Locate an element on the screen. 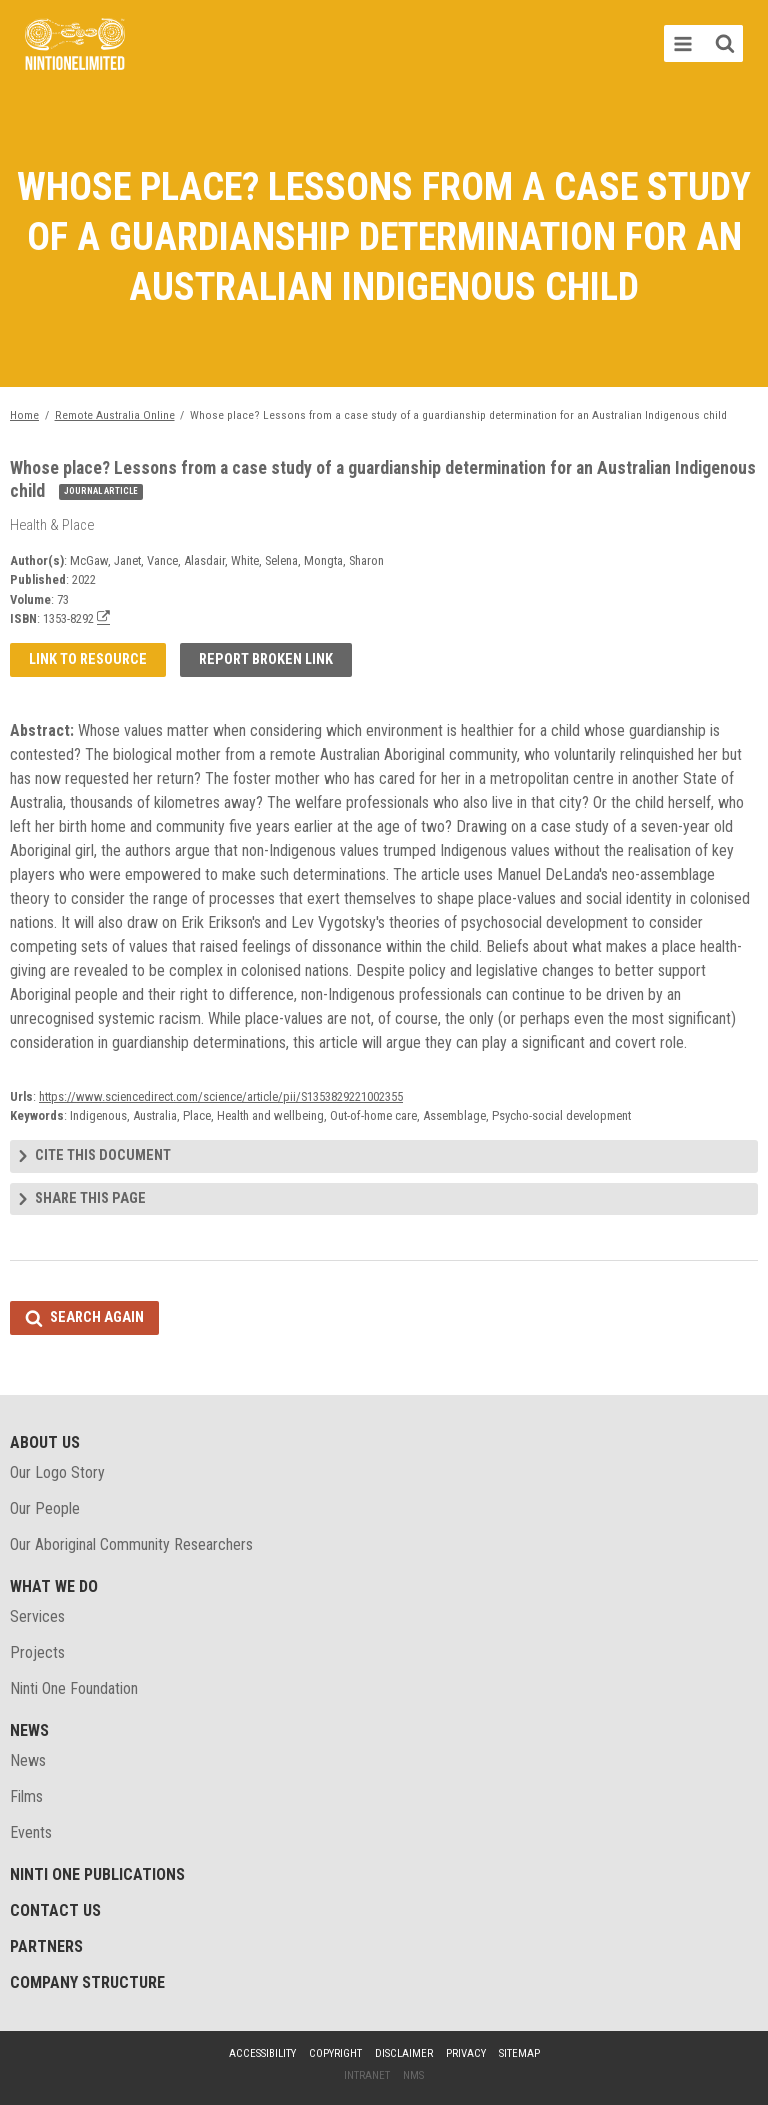 The width and height of the screenshot is (768, 2105). Projects is located at coordinates (37, 1652).